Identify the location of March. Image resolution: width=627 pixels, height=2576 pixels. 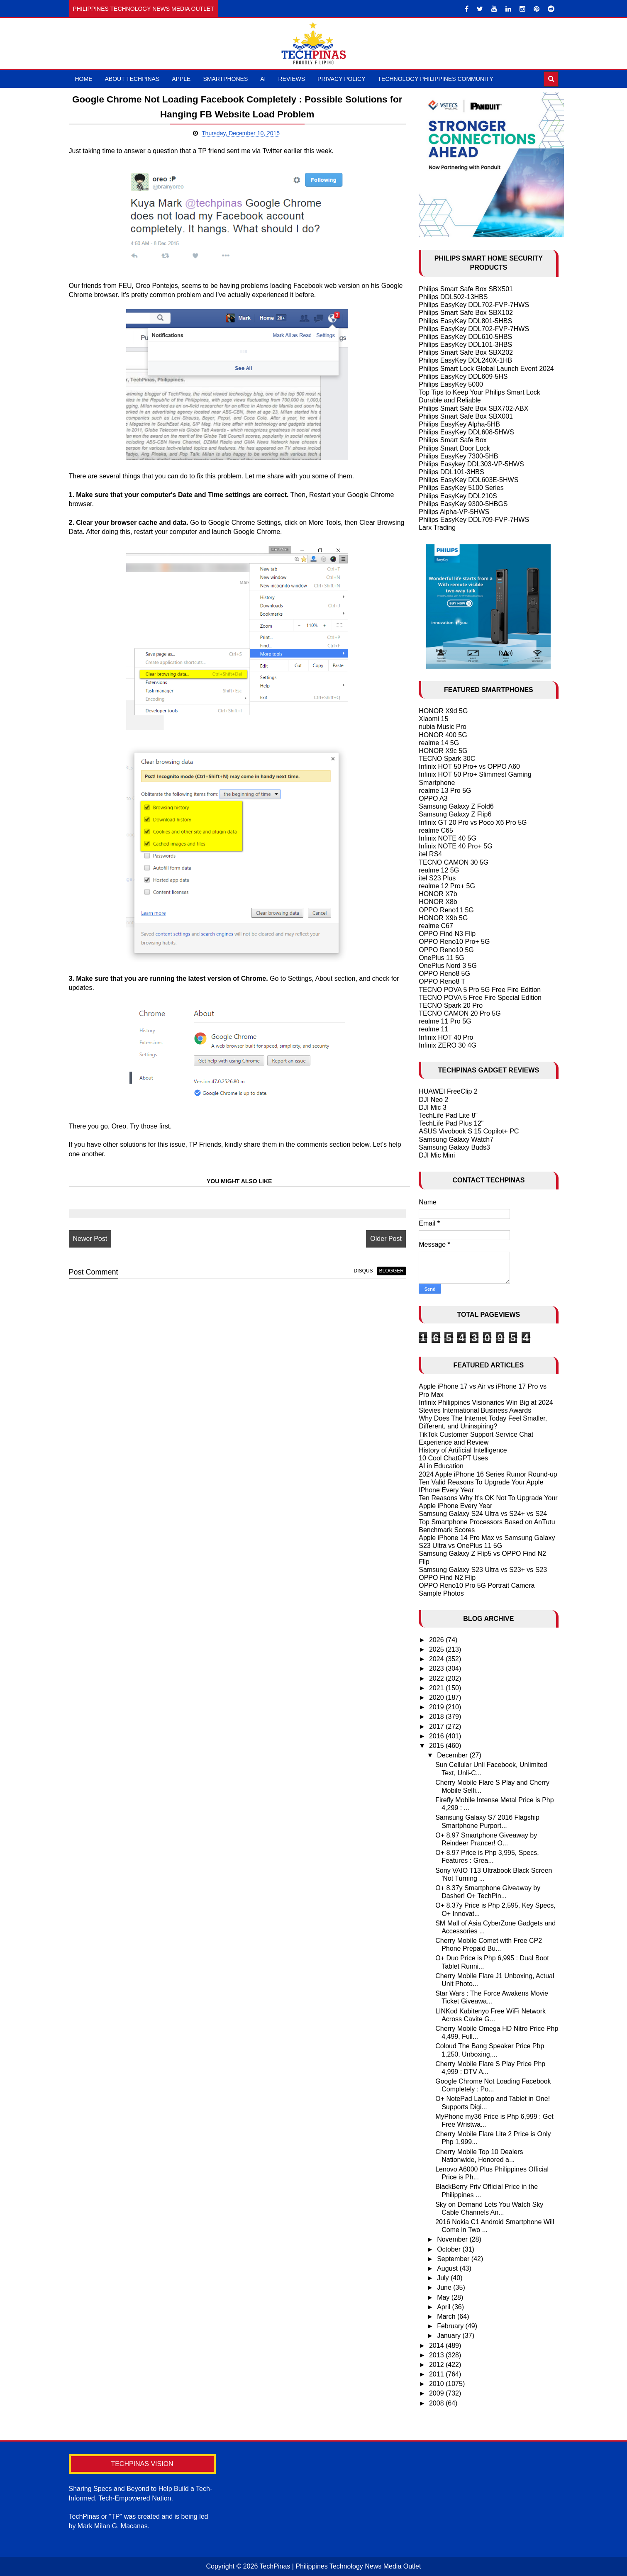
(447, 2316).